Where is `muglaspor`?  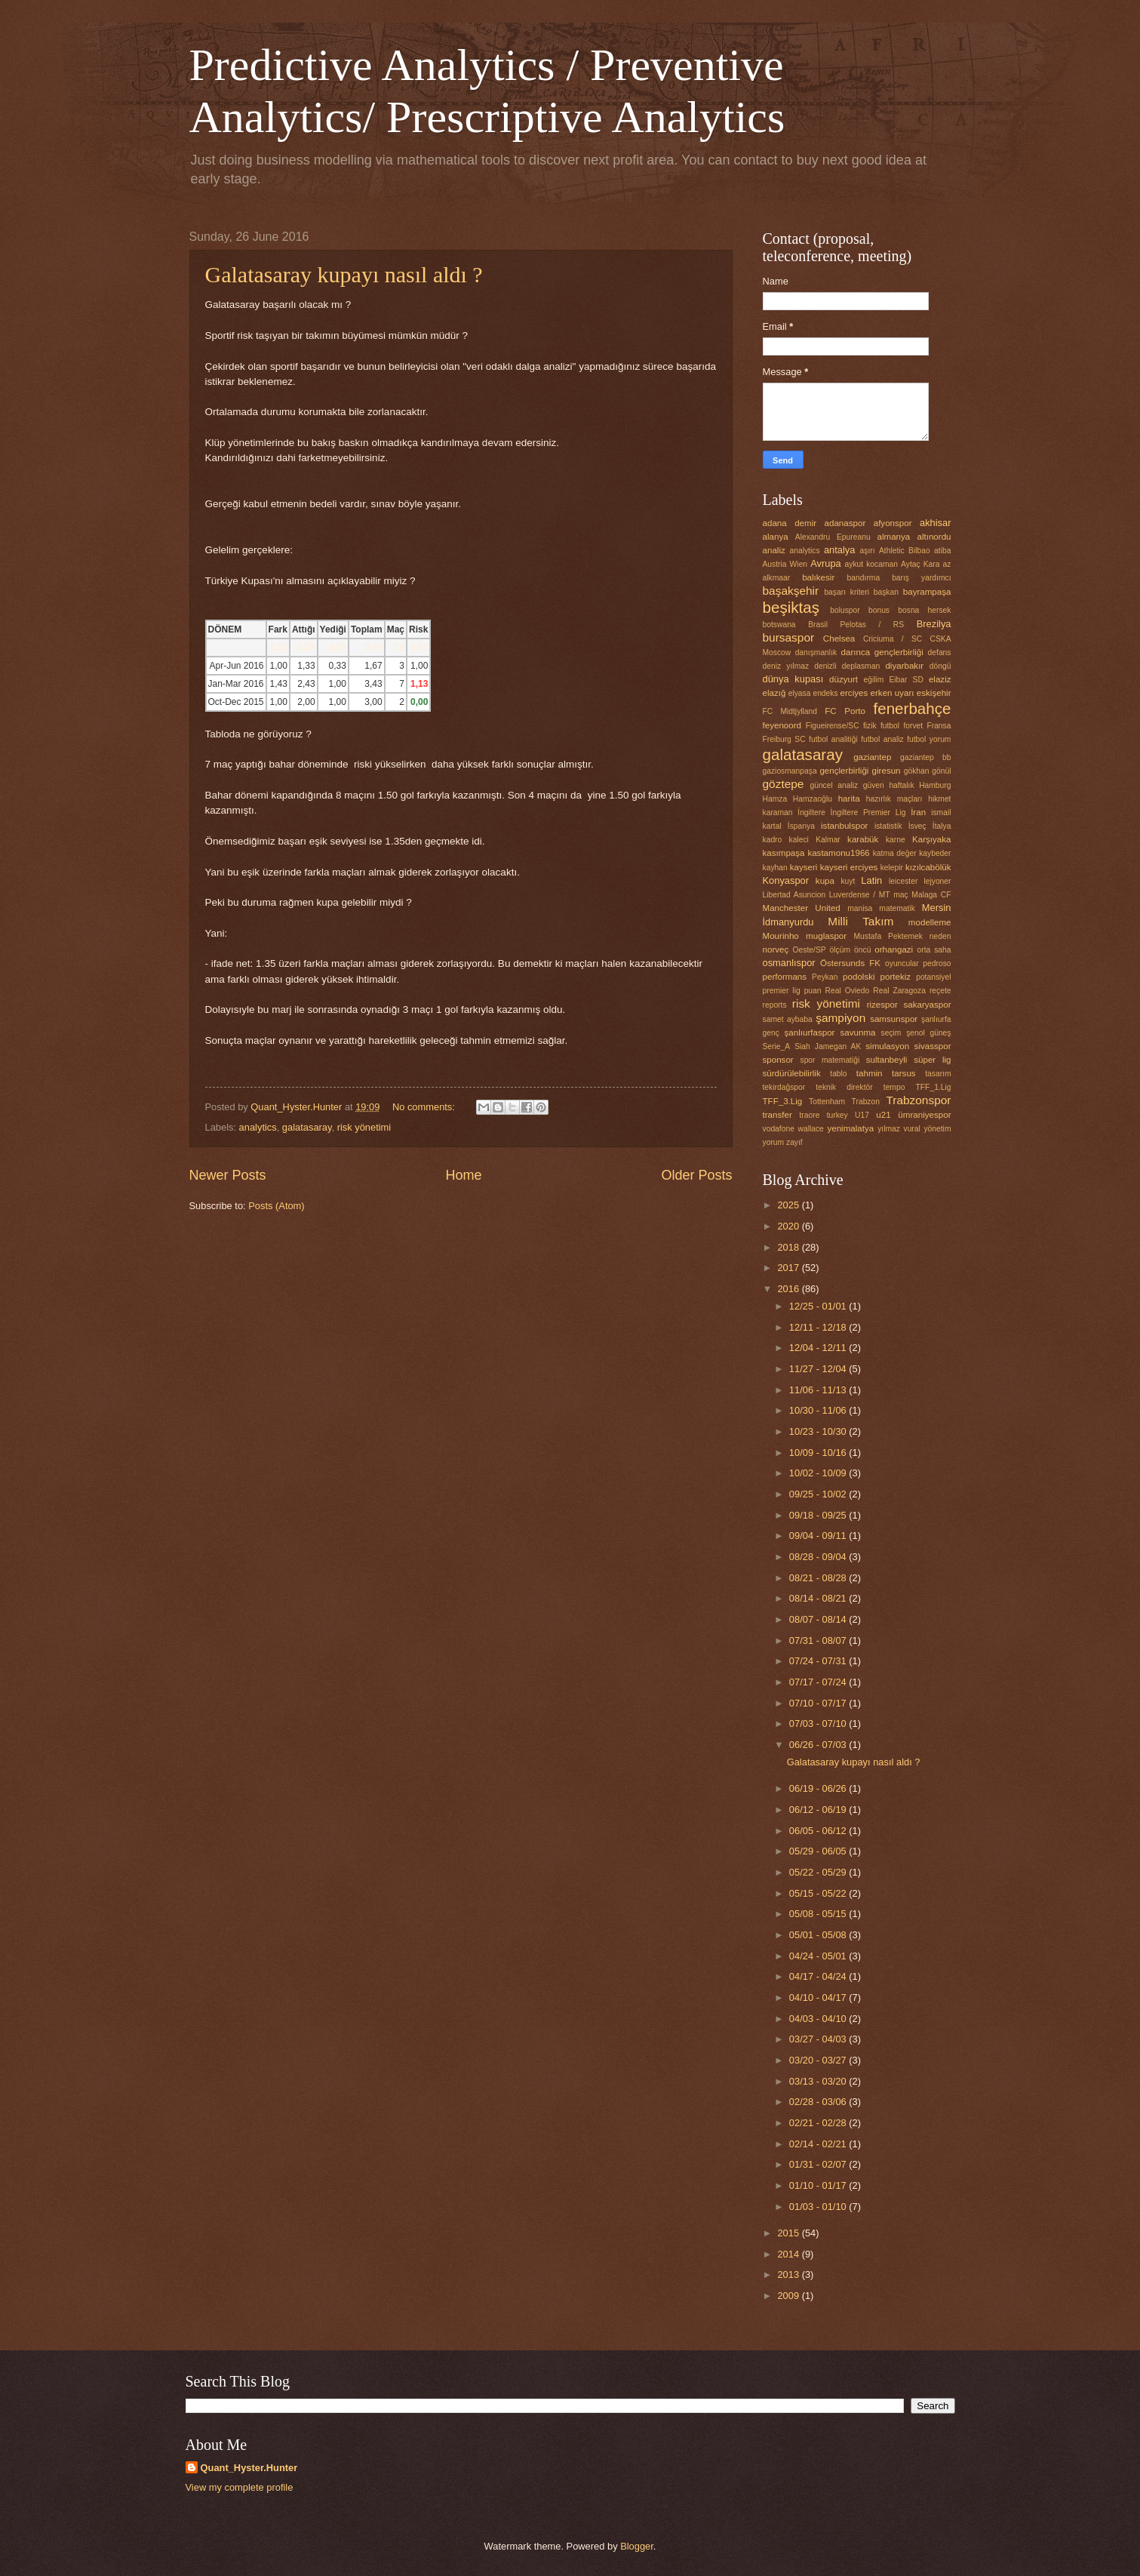 muglaspor is located at coordinates (826, 935).